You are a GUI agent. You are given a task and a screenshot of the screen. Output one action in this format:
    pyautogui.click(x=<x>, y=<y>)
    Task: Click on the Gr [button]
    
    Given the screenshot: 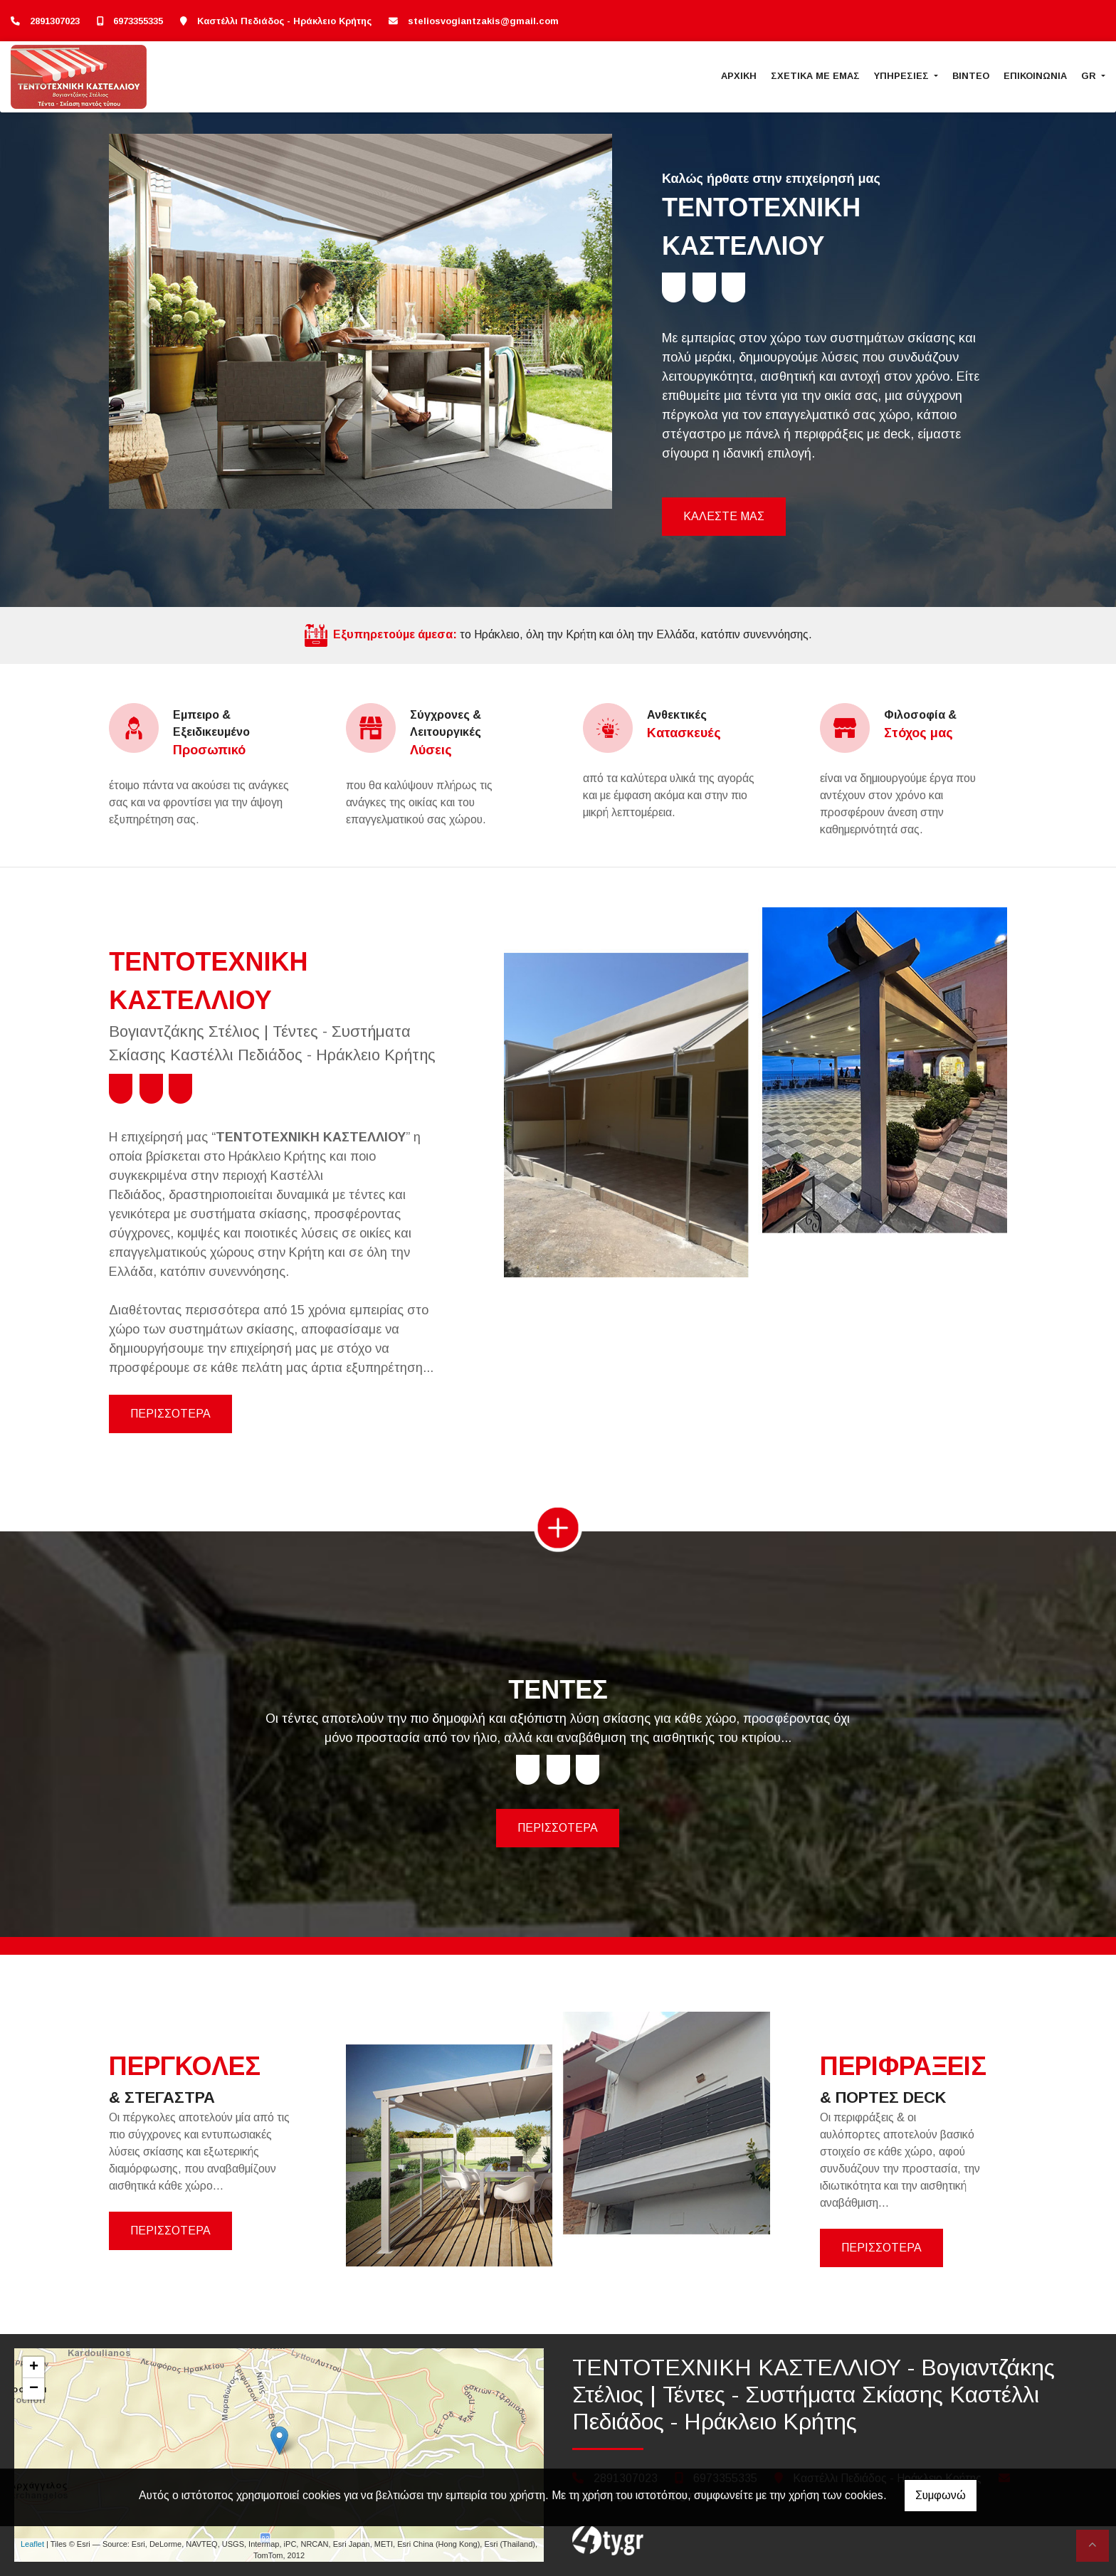 What is the action you would take?
    pyautogui.click(x=1090, y=75)
    